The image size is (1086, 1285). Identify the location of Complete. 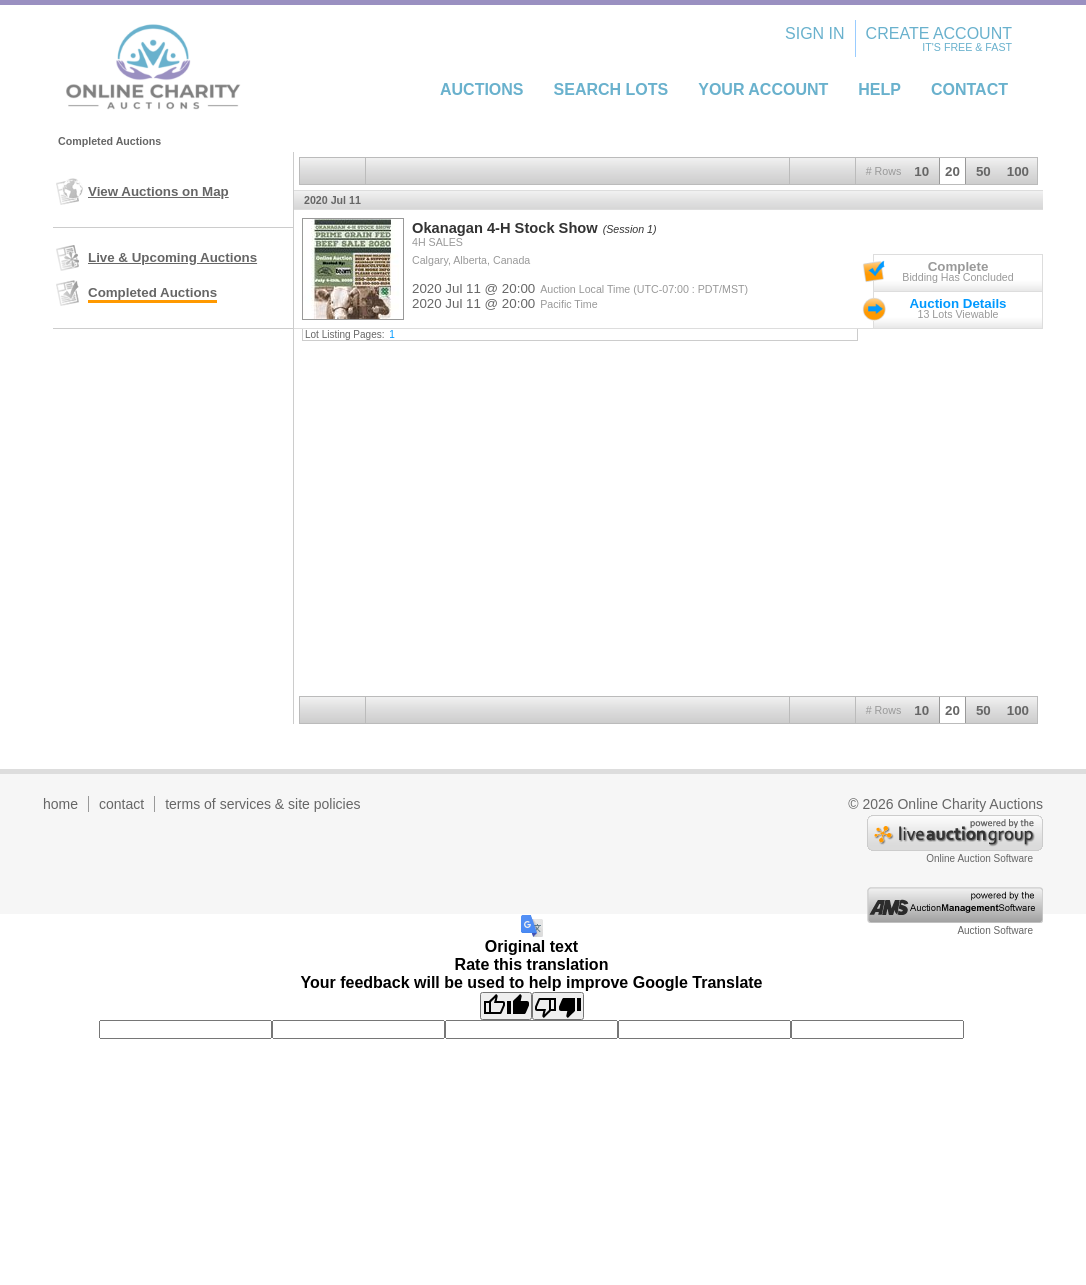
(958, 266).